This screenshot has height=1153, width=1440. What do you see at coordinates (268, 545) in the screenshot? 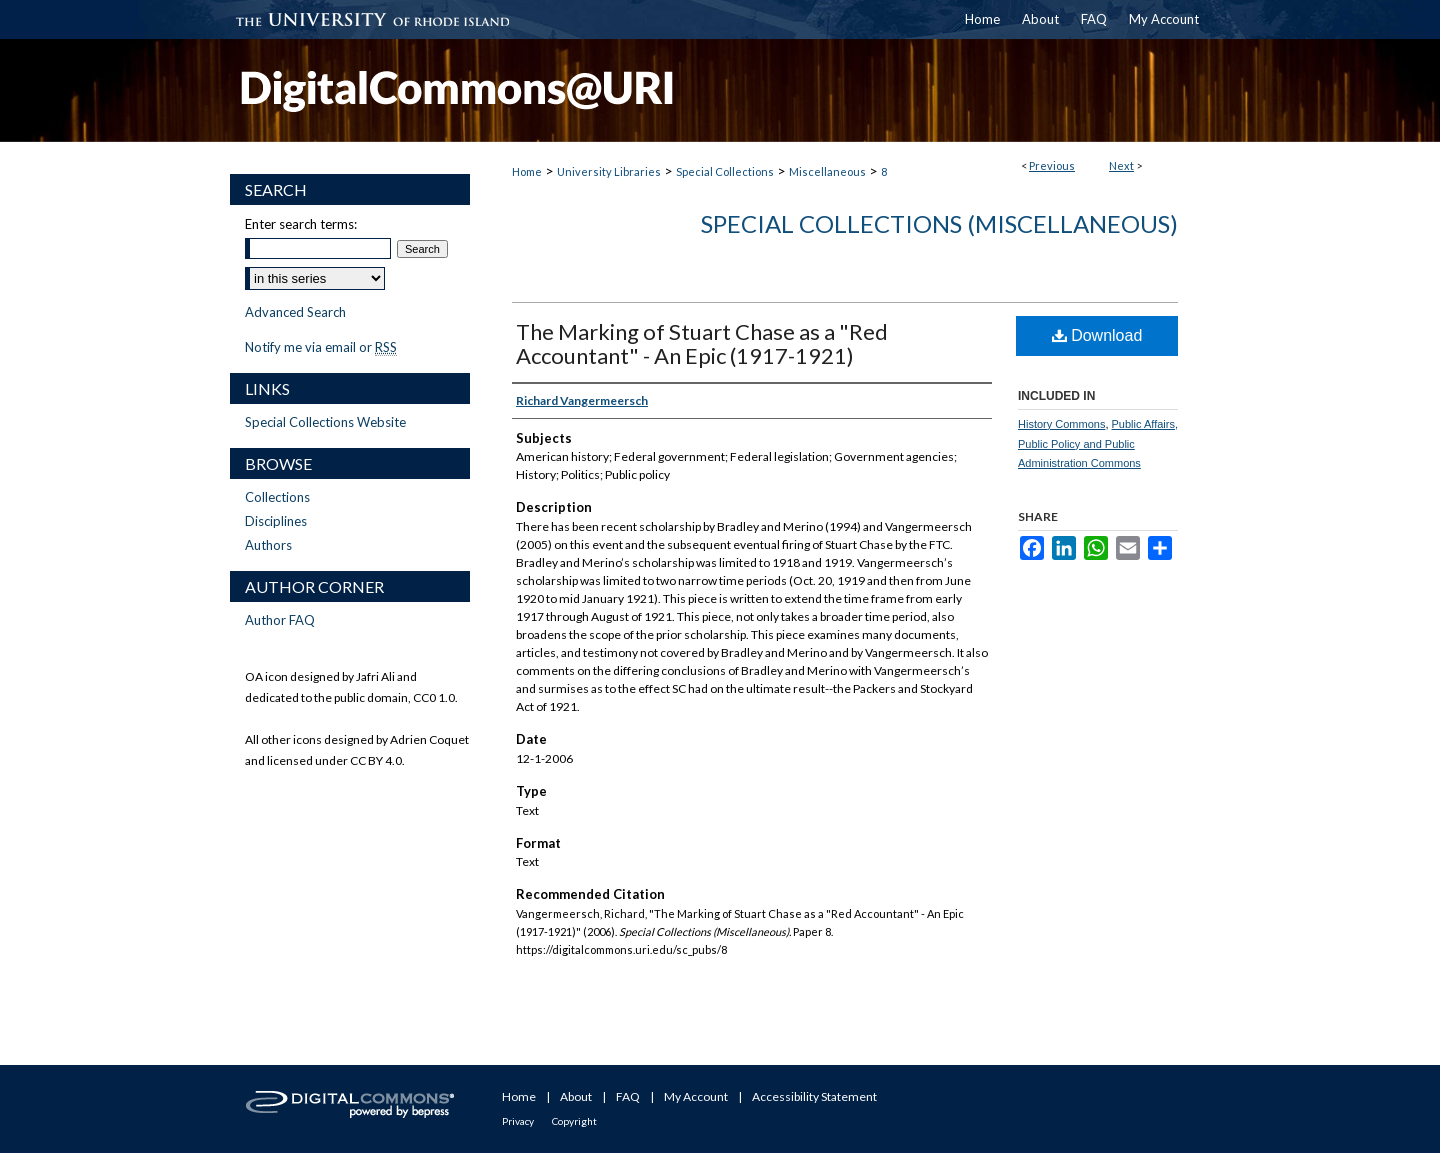
I see `Authors` at bounding box center [268, 545].